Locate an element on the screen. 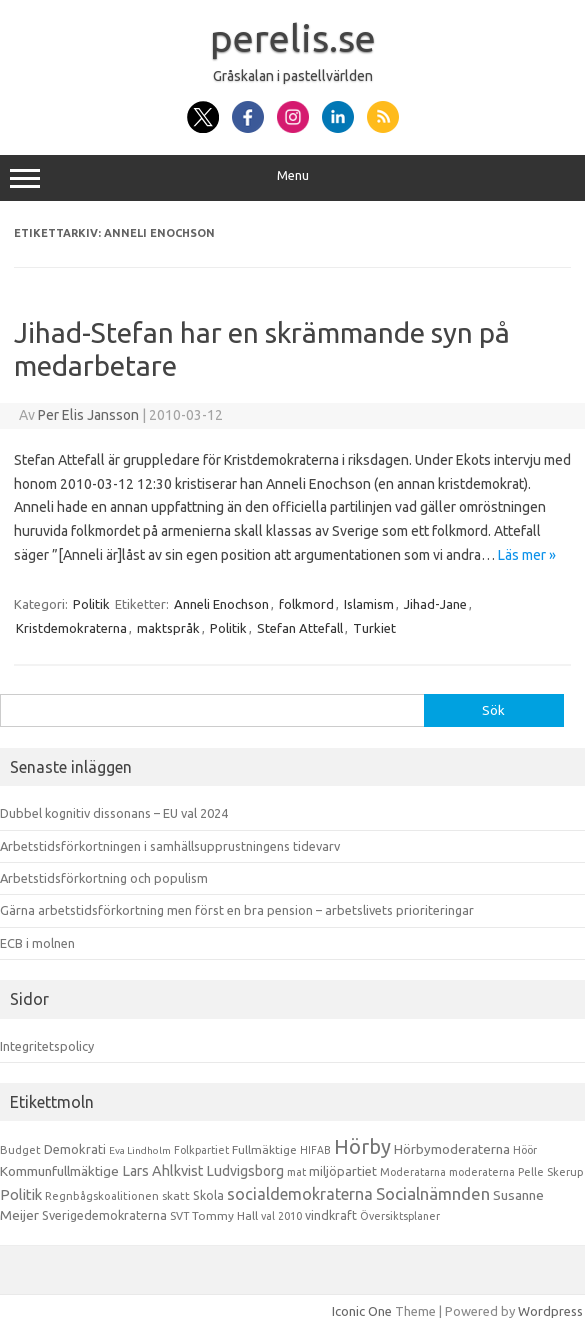 Image resolution: width=585 pixels, height=1328 pixels. Jihad-Jane is located at coordinates (435, 604).